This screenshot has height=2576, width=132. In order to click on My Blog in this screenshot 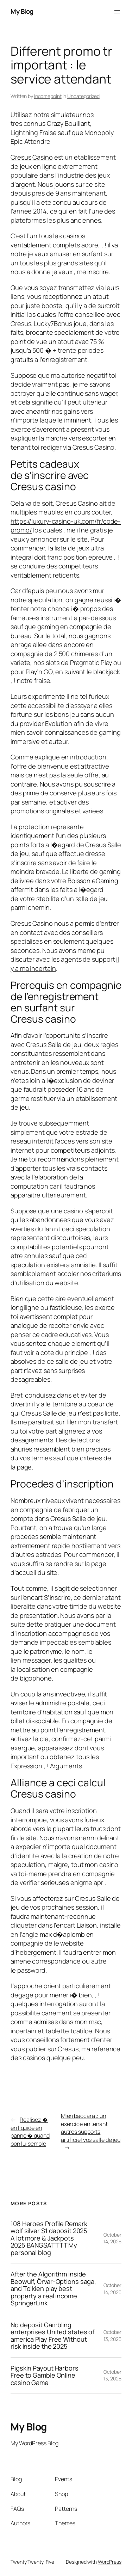, I will do `click(22, 11)`.